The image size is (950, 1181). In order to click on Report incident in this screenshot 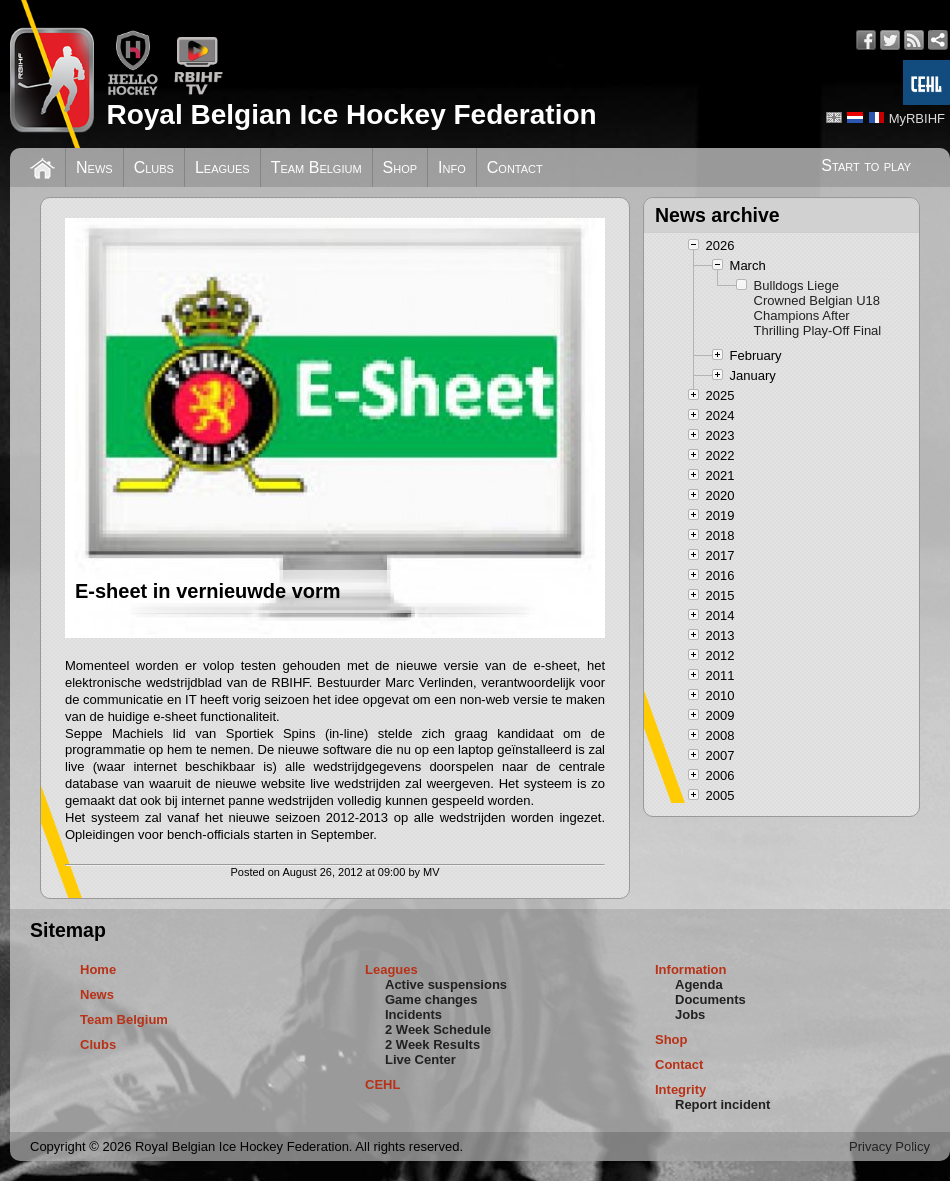, I will do `click(722, 1104)`.